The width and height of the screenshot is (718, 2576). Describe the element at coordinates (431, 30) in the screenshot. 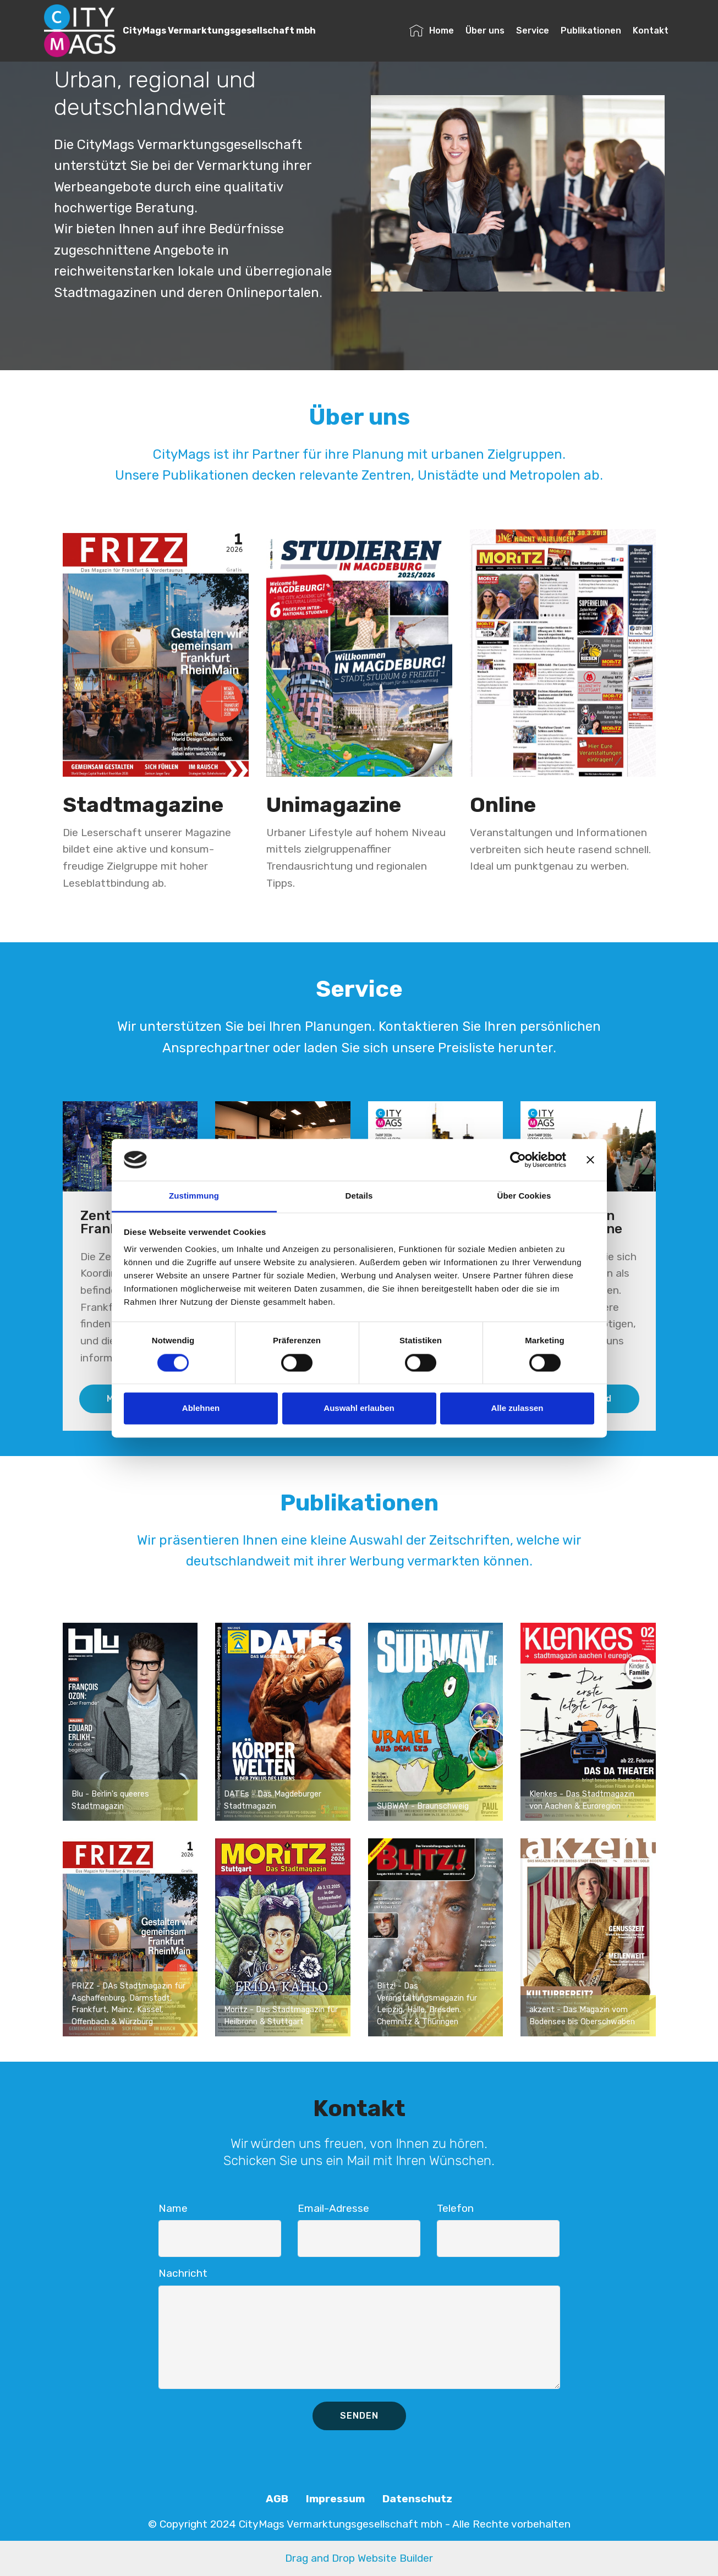

I see `Home` at that location.